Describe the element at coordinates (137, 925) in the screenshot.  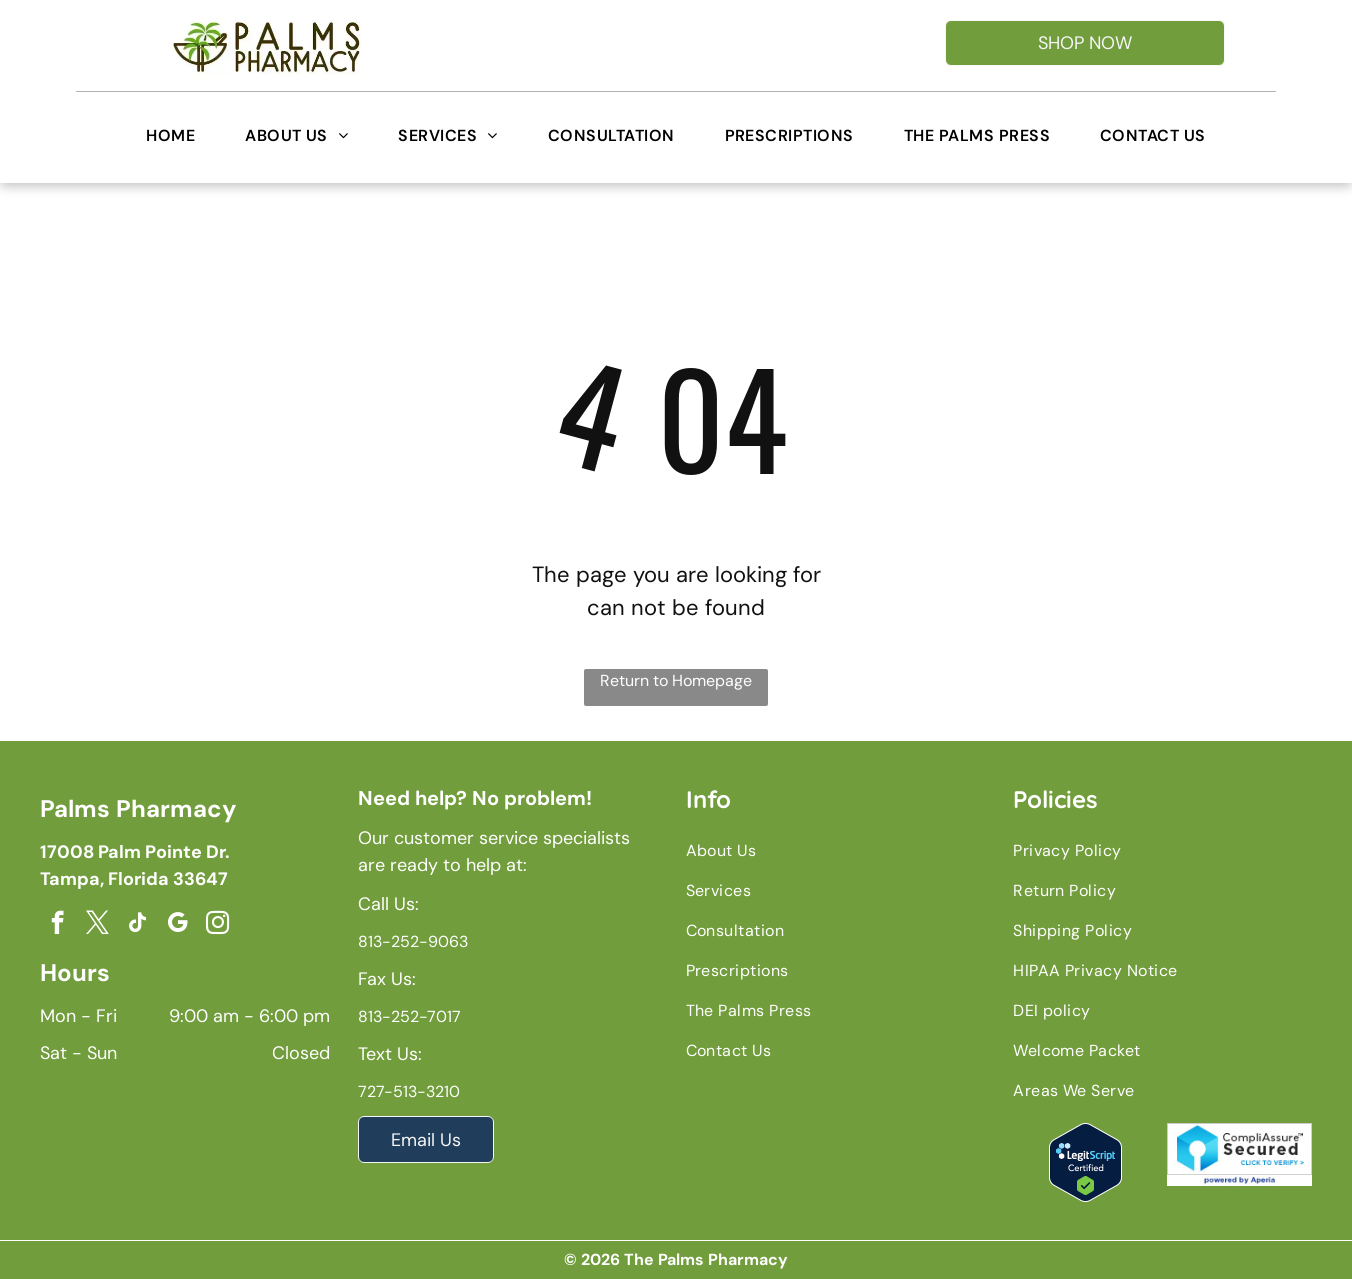
I see `[tiktok]` at that location.